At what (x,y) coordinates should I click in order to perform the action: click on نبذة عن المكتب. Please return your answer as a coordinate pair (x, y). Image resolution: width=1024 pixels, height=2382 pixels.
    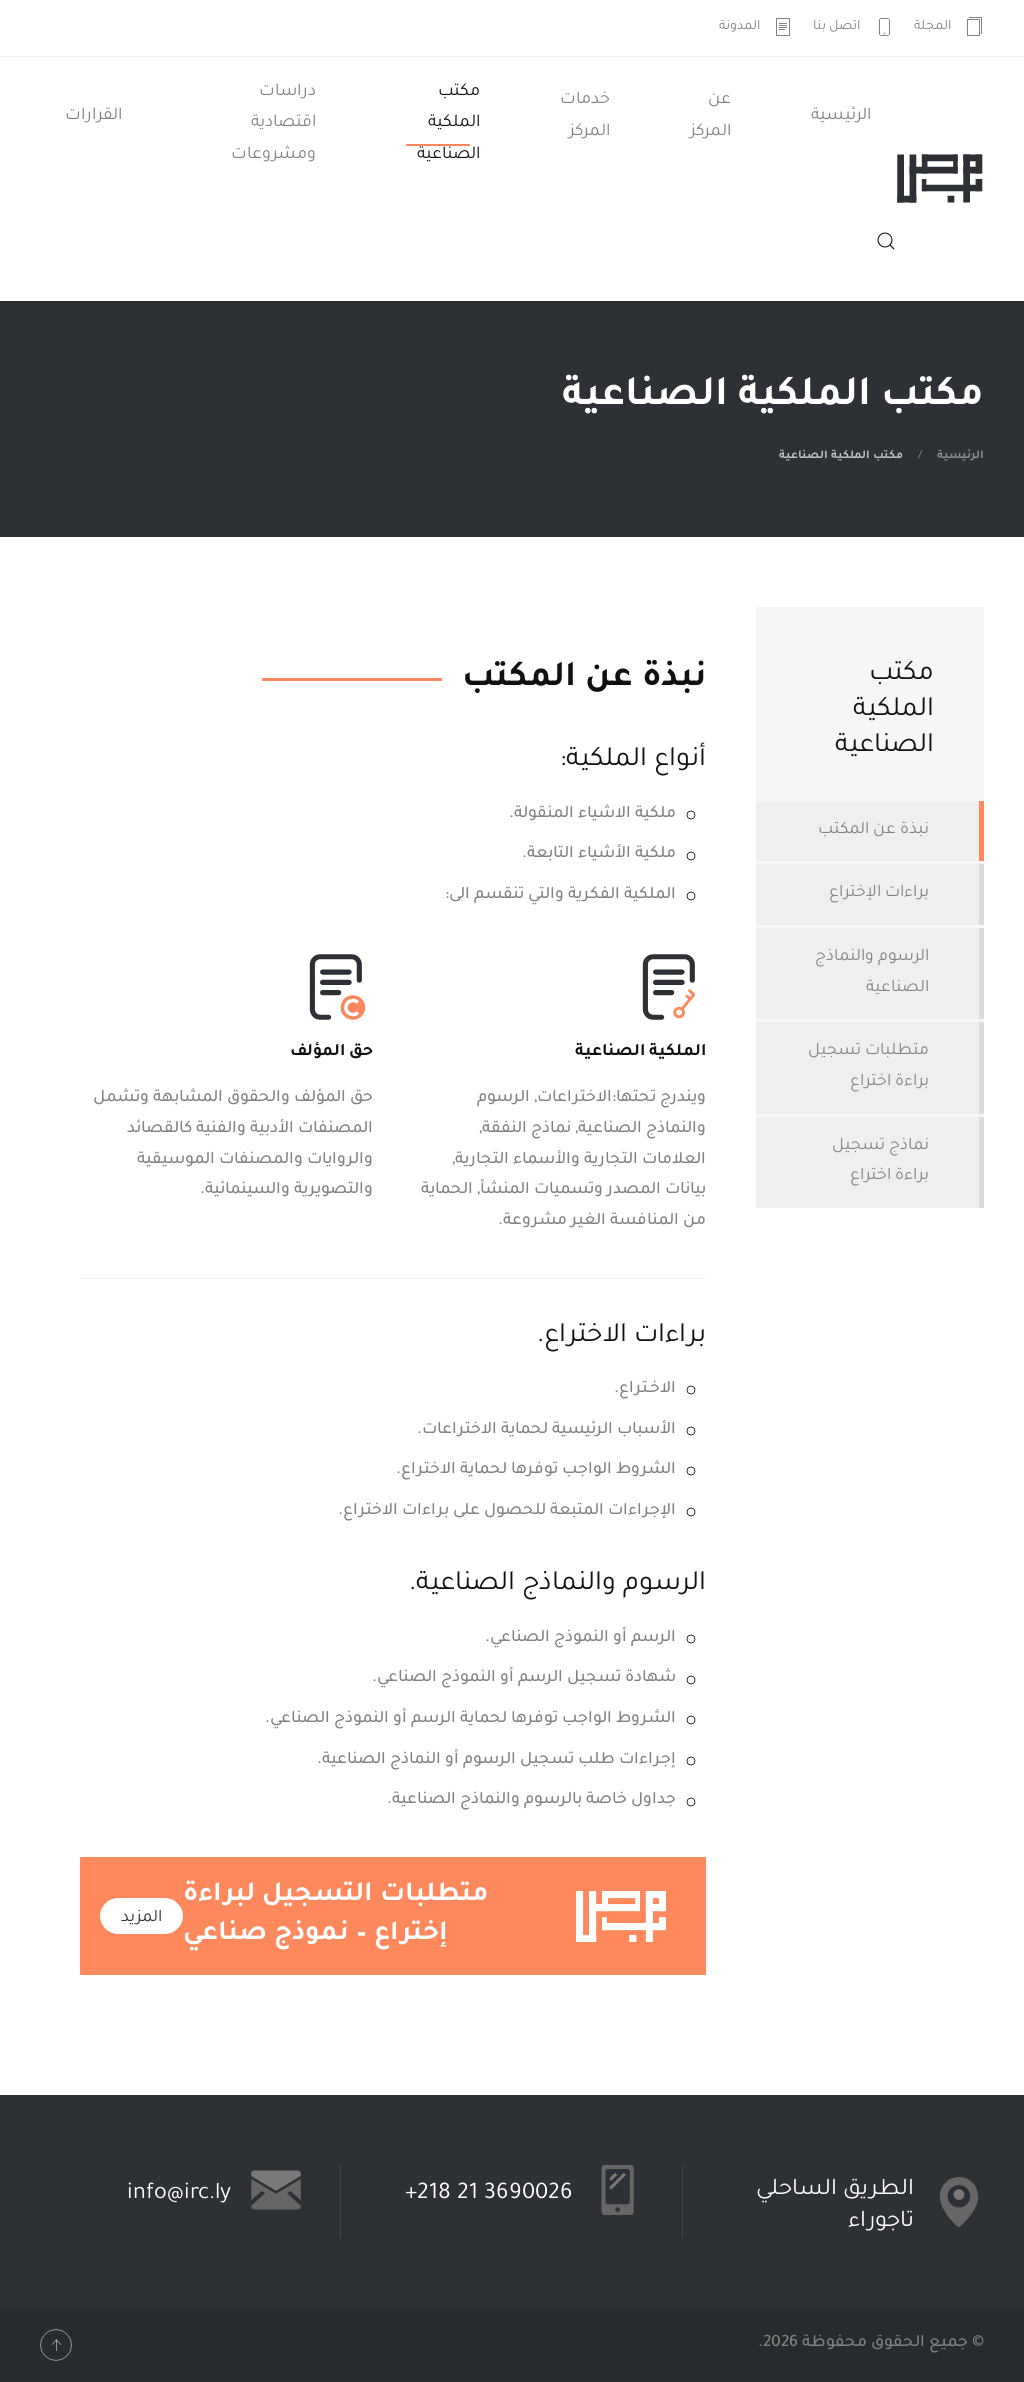
    Looking at the image, I should click on (873, 830).